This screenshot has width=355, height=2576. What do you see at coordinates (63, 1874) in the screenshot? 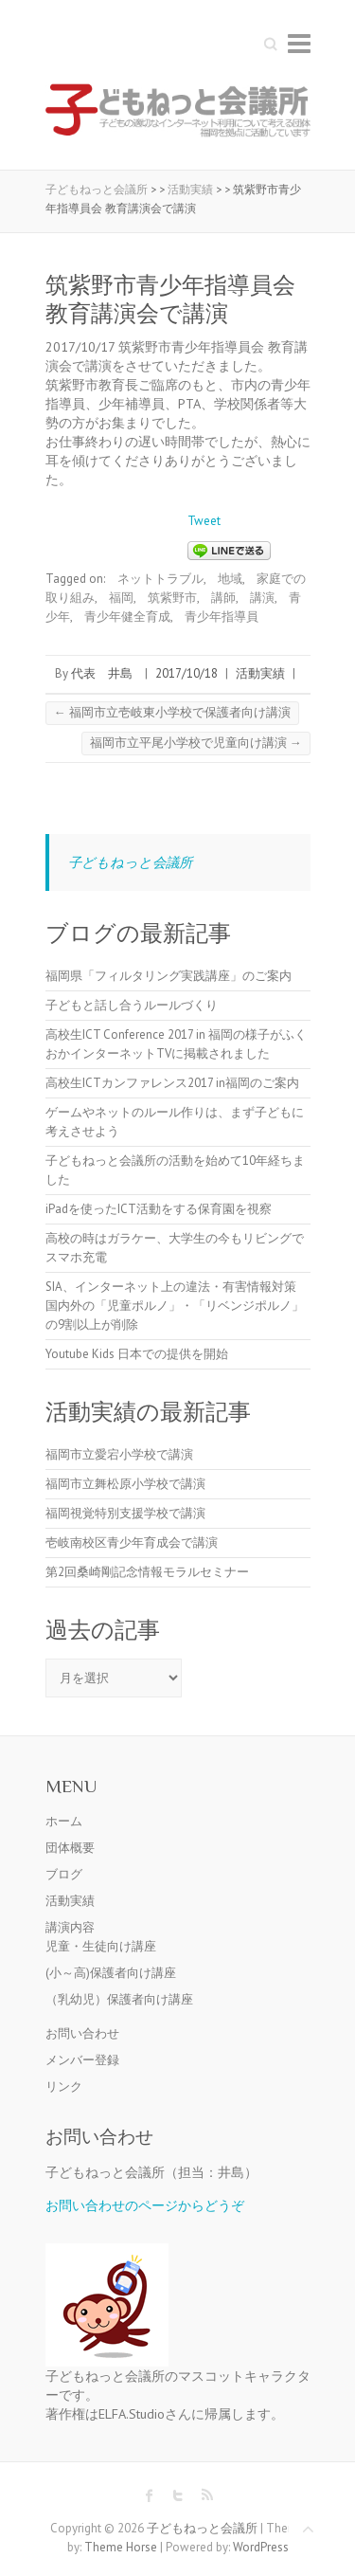
I see `ブログ` at bounding box center [63, 1874].